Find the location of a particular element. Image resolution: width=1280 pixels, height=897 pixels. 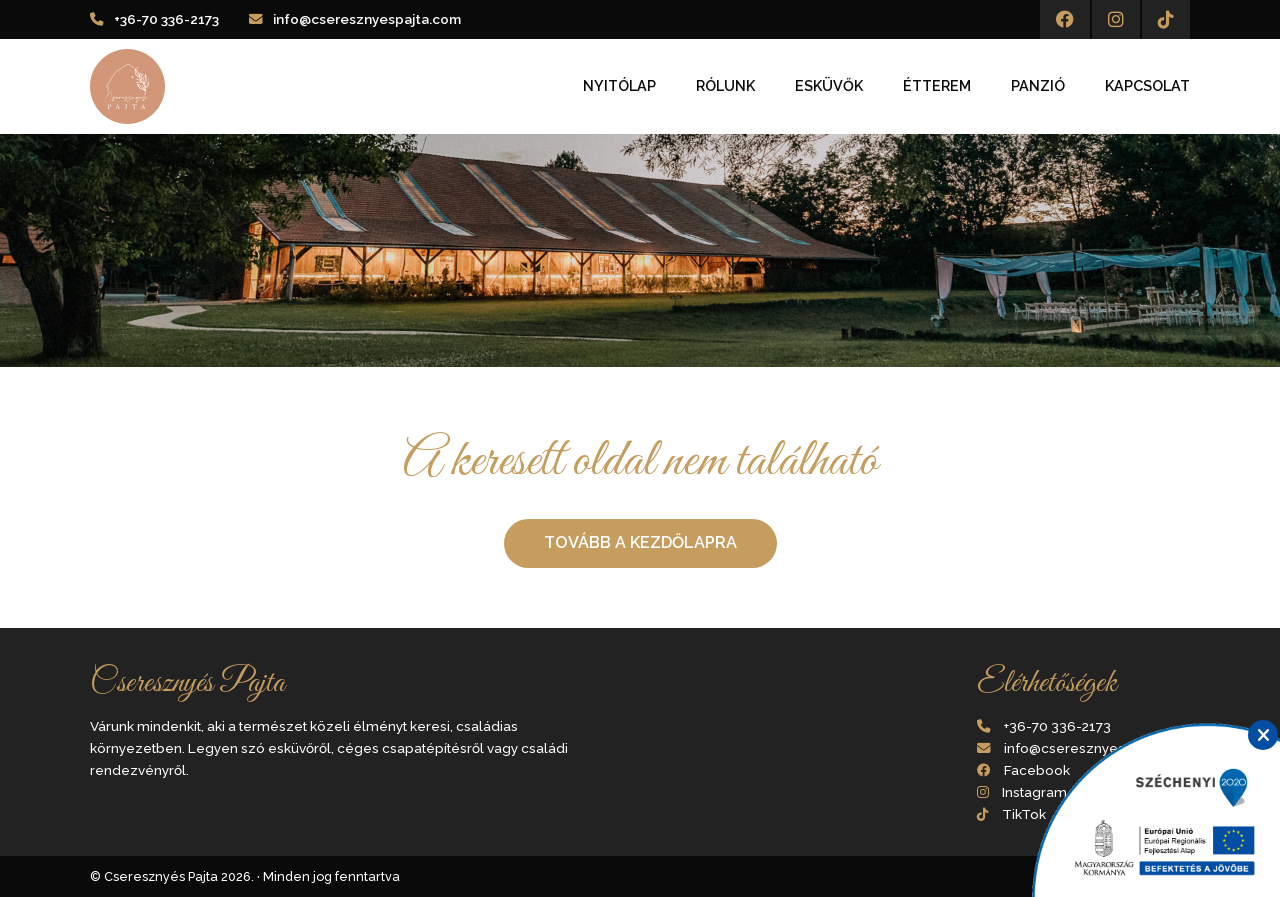

+36-70 336-2173 is located at coordinates (166, 19).